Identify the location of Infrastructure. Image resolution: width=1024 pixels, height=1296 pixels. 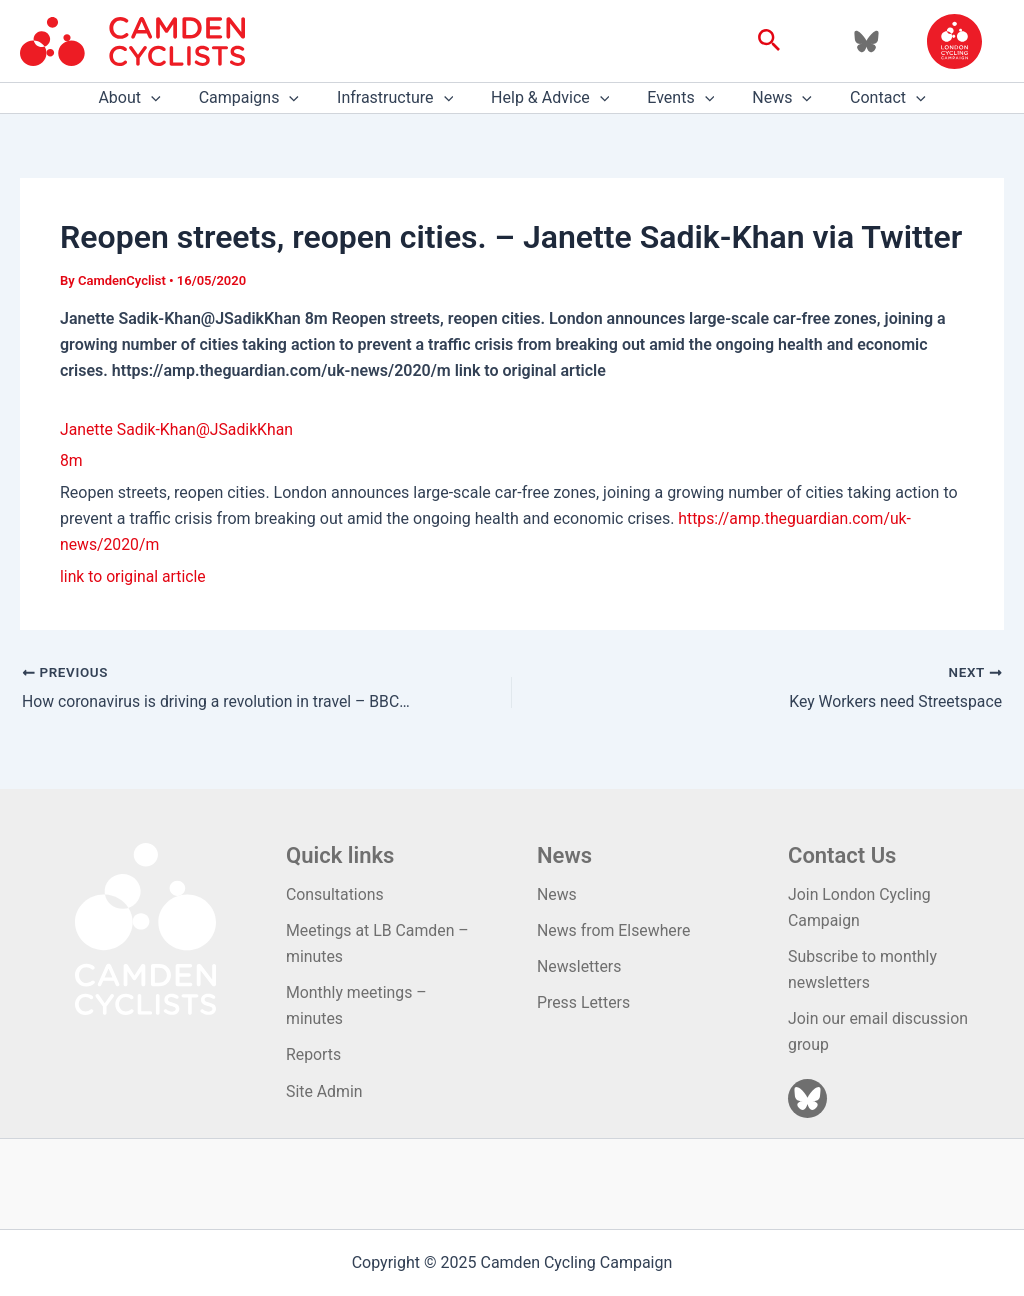
(401, 98).